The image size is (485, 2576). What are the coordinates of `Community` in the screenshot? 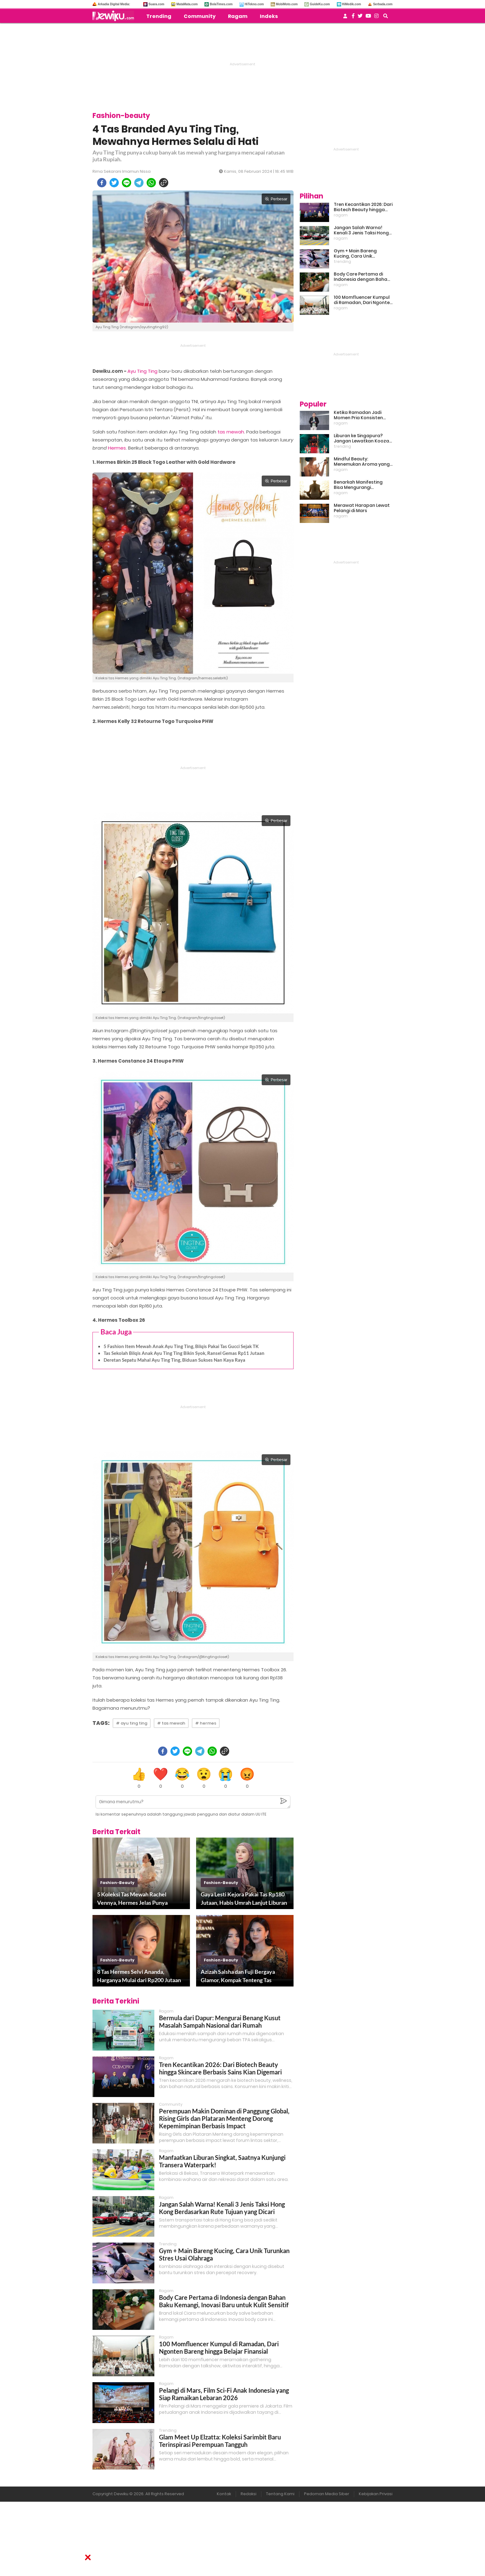 It's located at (200, 16).